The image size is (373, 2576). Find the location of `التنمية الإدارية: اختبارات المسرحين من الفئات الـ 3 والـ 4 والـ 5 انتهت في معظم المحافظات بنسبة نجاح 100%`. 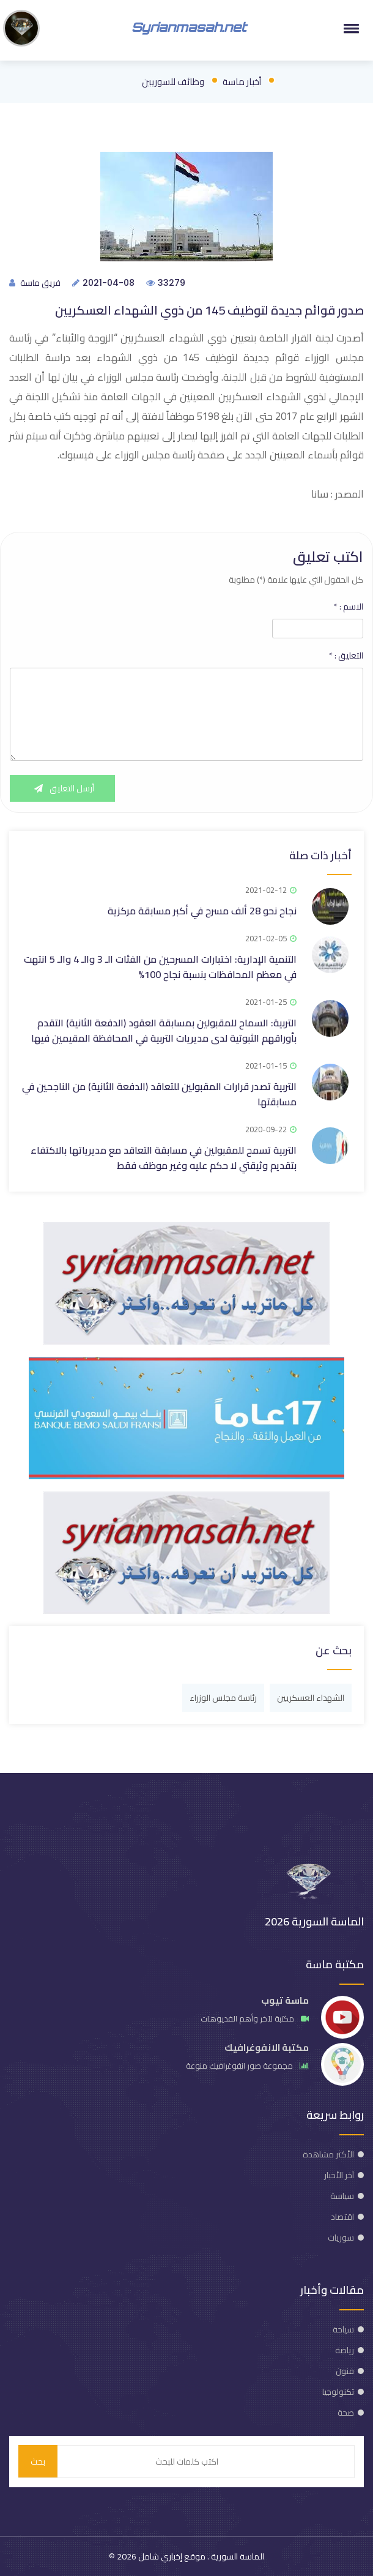

التنمية الإدارية: اختبارات المسرحين من الفئات الـ 3 والـ 4 والـ 5 انتهت في معظم المحافظات بنسبة نجاح 100% is located at coordinates (160, 967).